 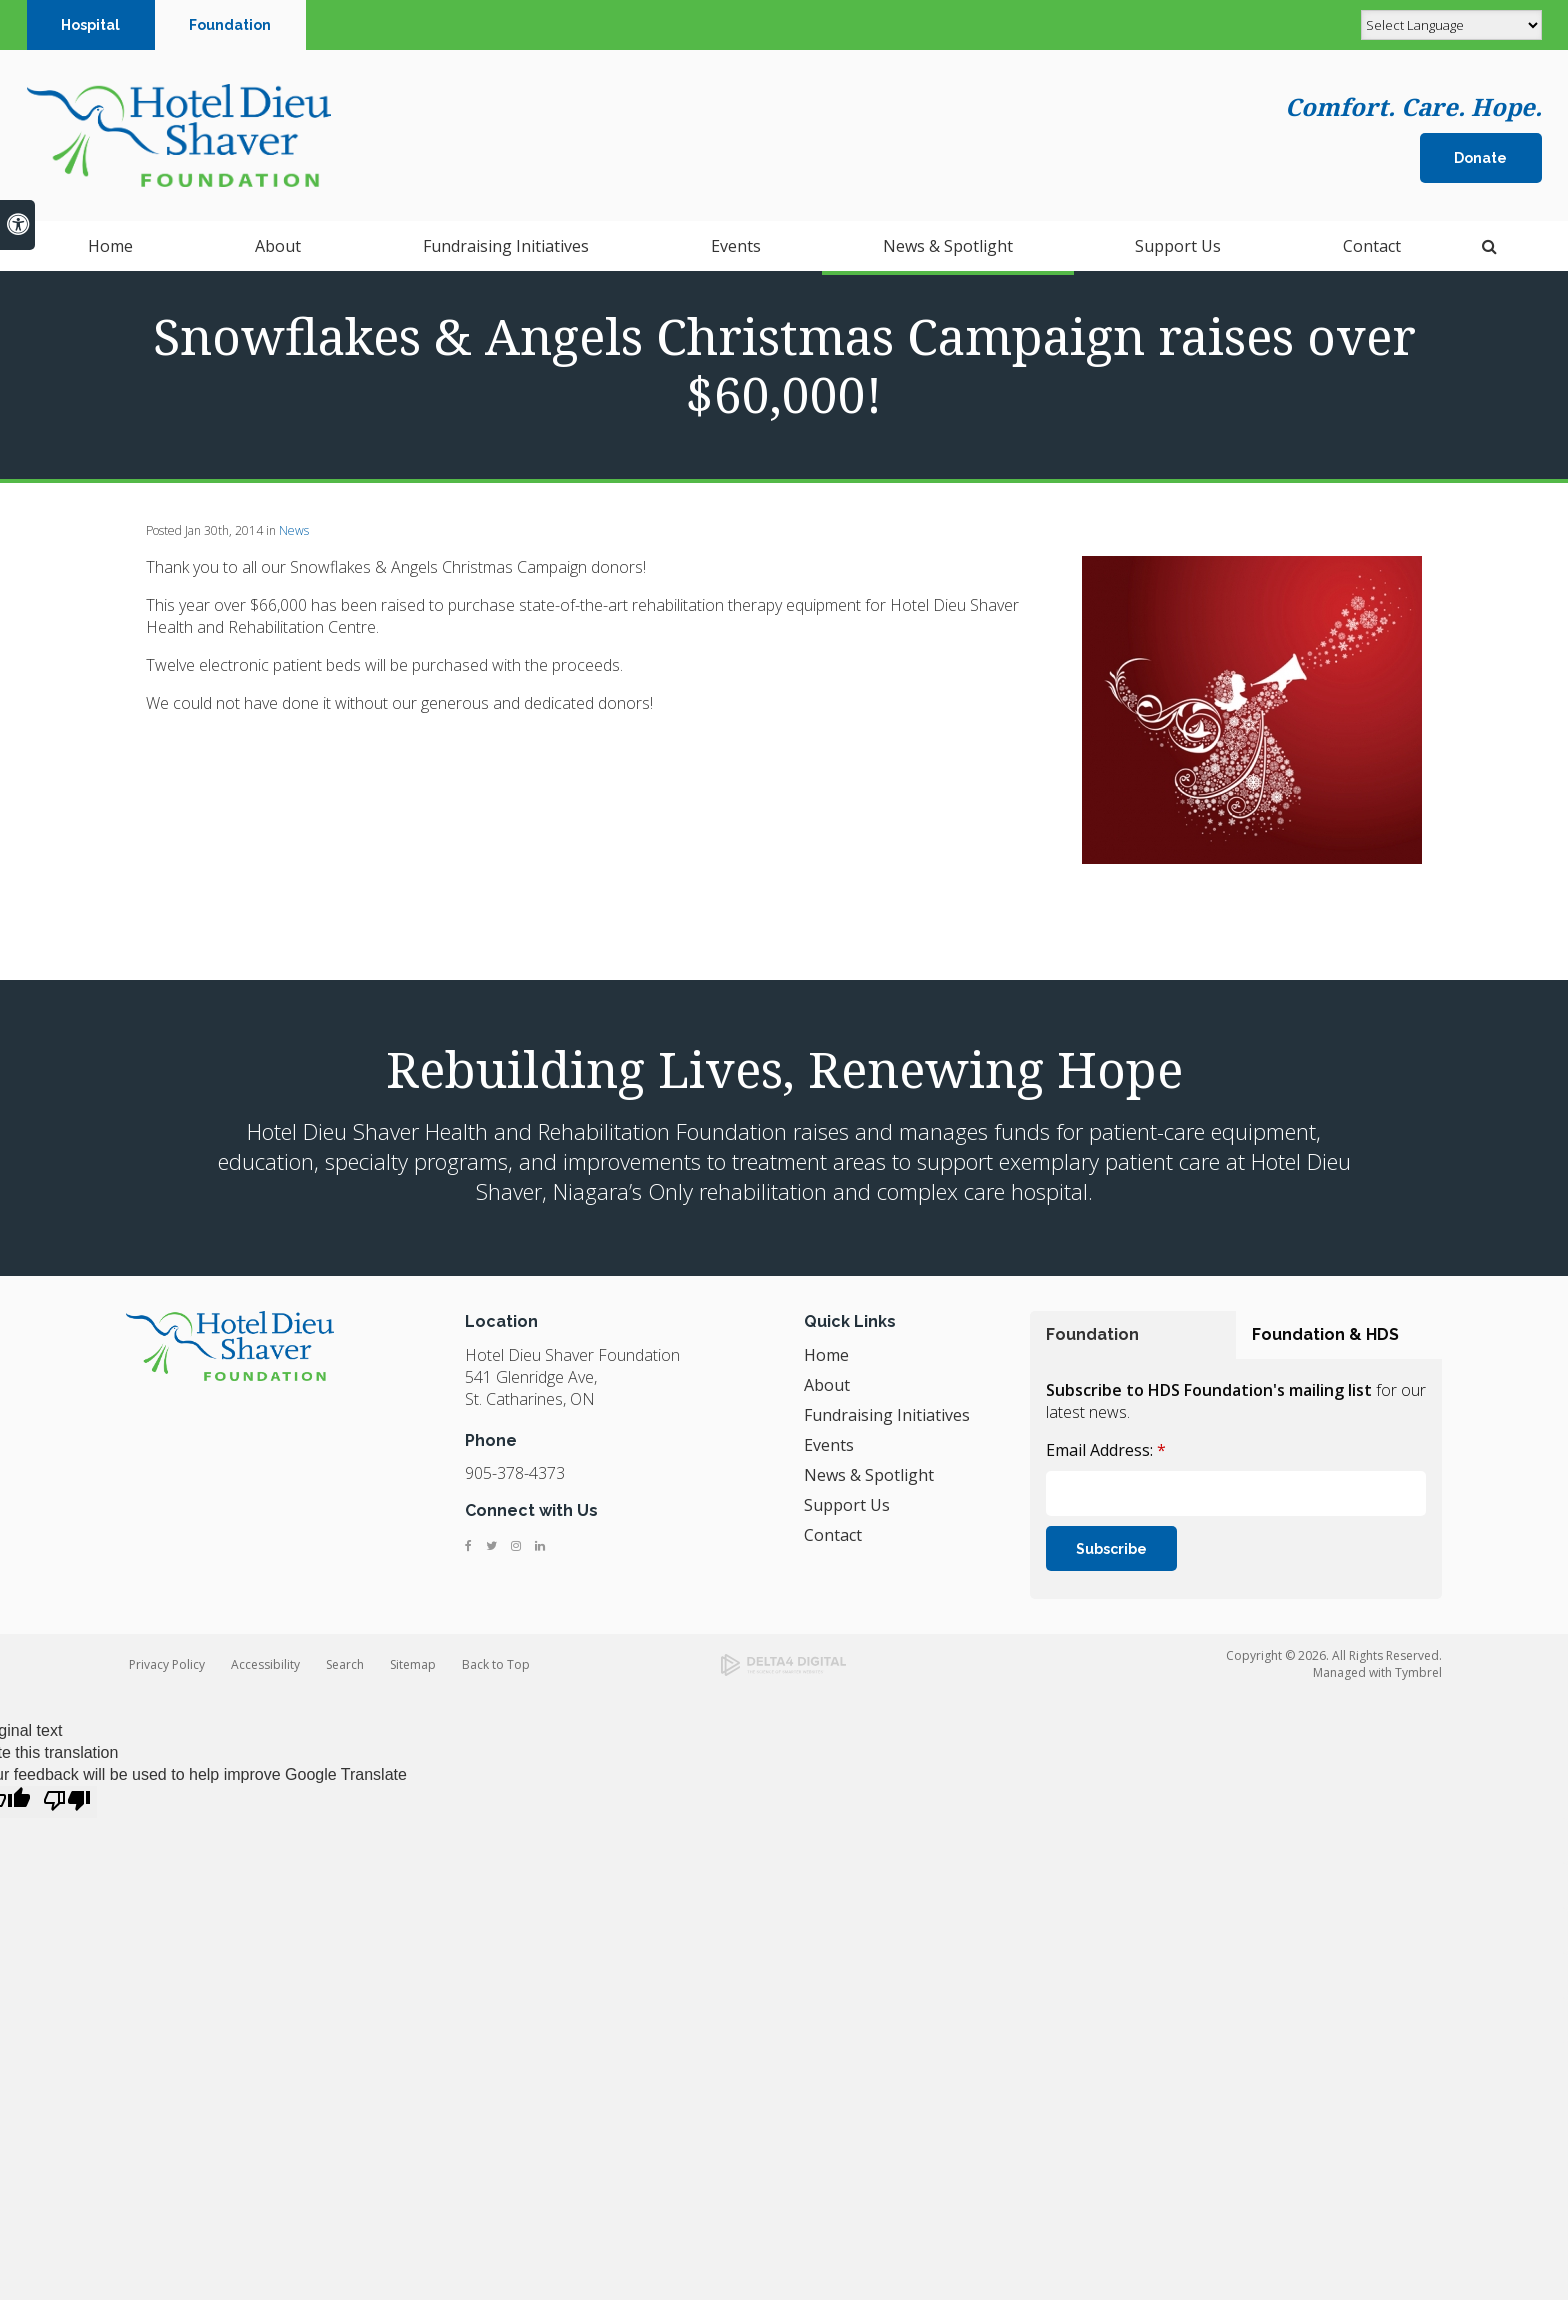 I want to click on About, so click(x=827, y=1385).